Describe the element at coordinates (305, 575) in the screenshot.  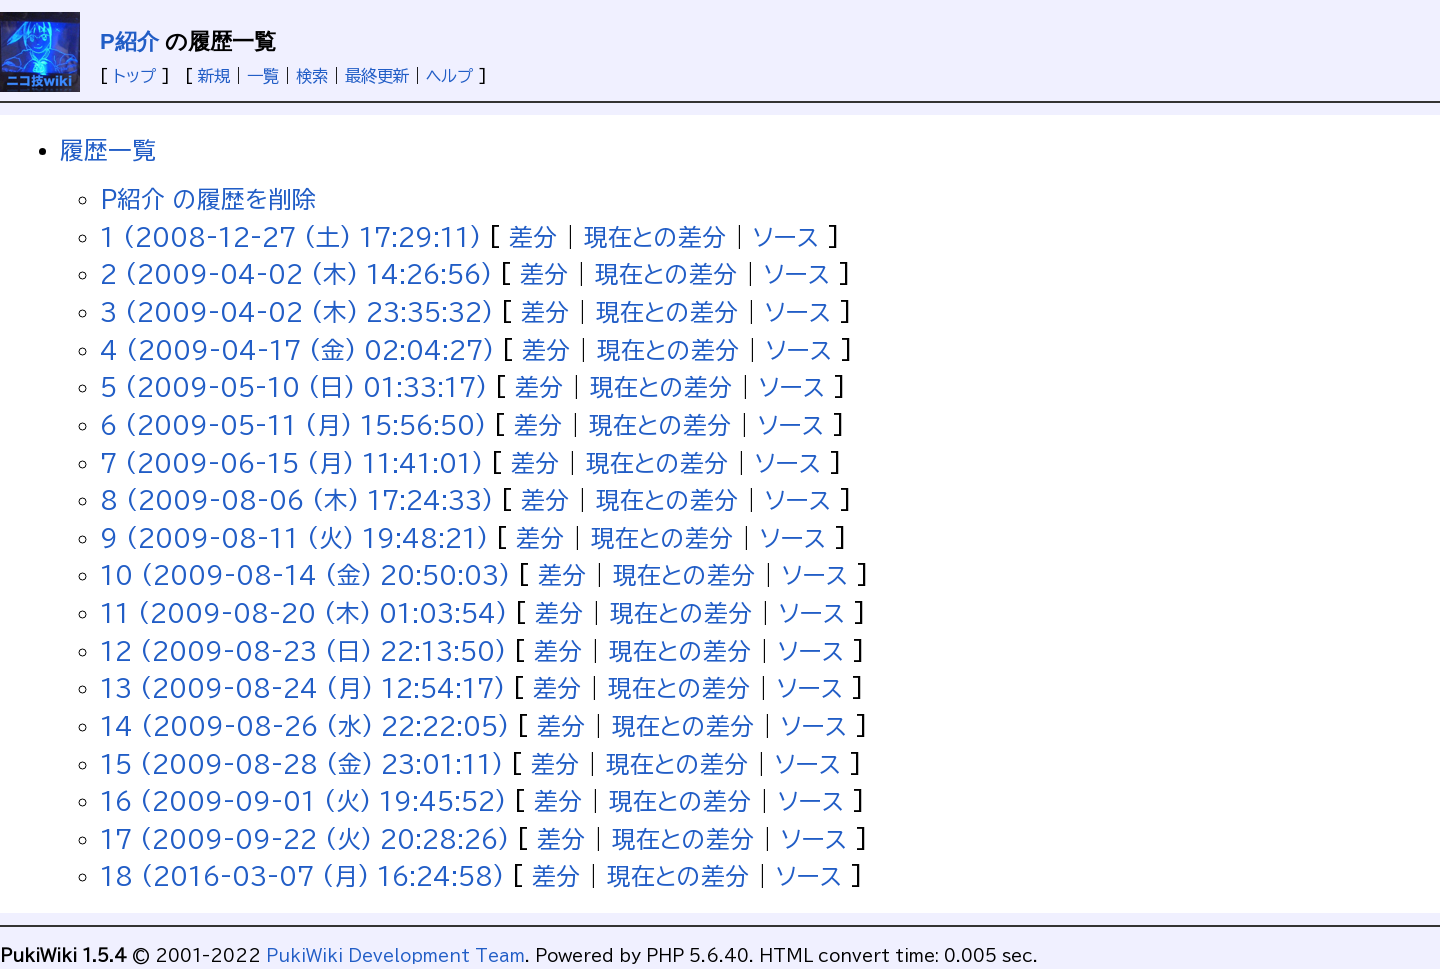
I see `10 (2009-08-14 (金) 20:50:03)` at that location.